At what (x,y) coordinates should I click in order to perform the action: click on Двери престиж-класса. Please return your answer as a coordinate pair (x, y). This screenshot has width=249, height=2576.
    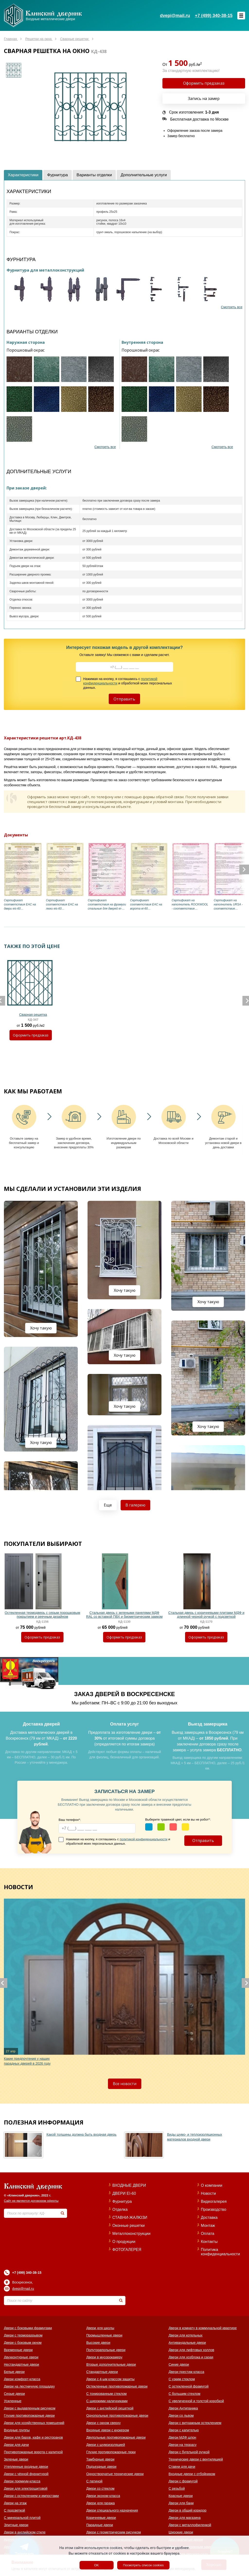
    Looking at the image, I should click on (186, 2345).